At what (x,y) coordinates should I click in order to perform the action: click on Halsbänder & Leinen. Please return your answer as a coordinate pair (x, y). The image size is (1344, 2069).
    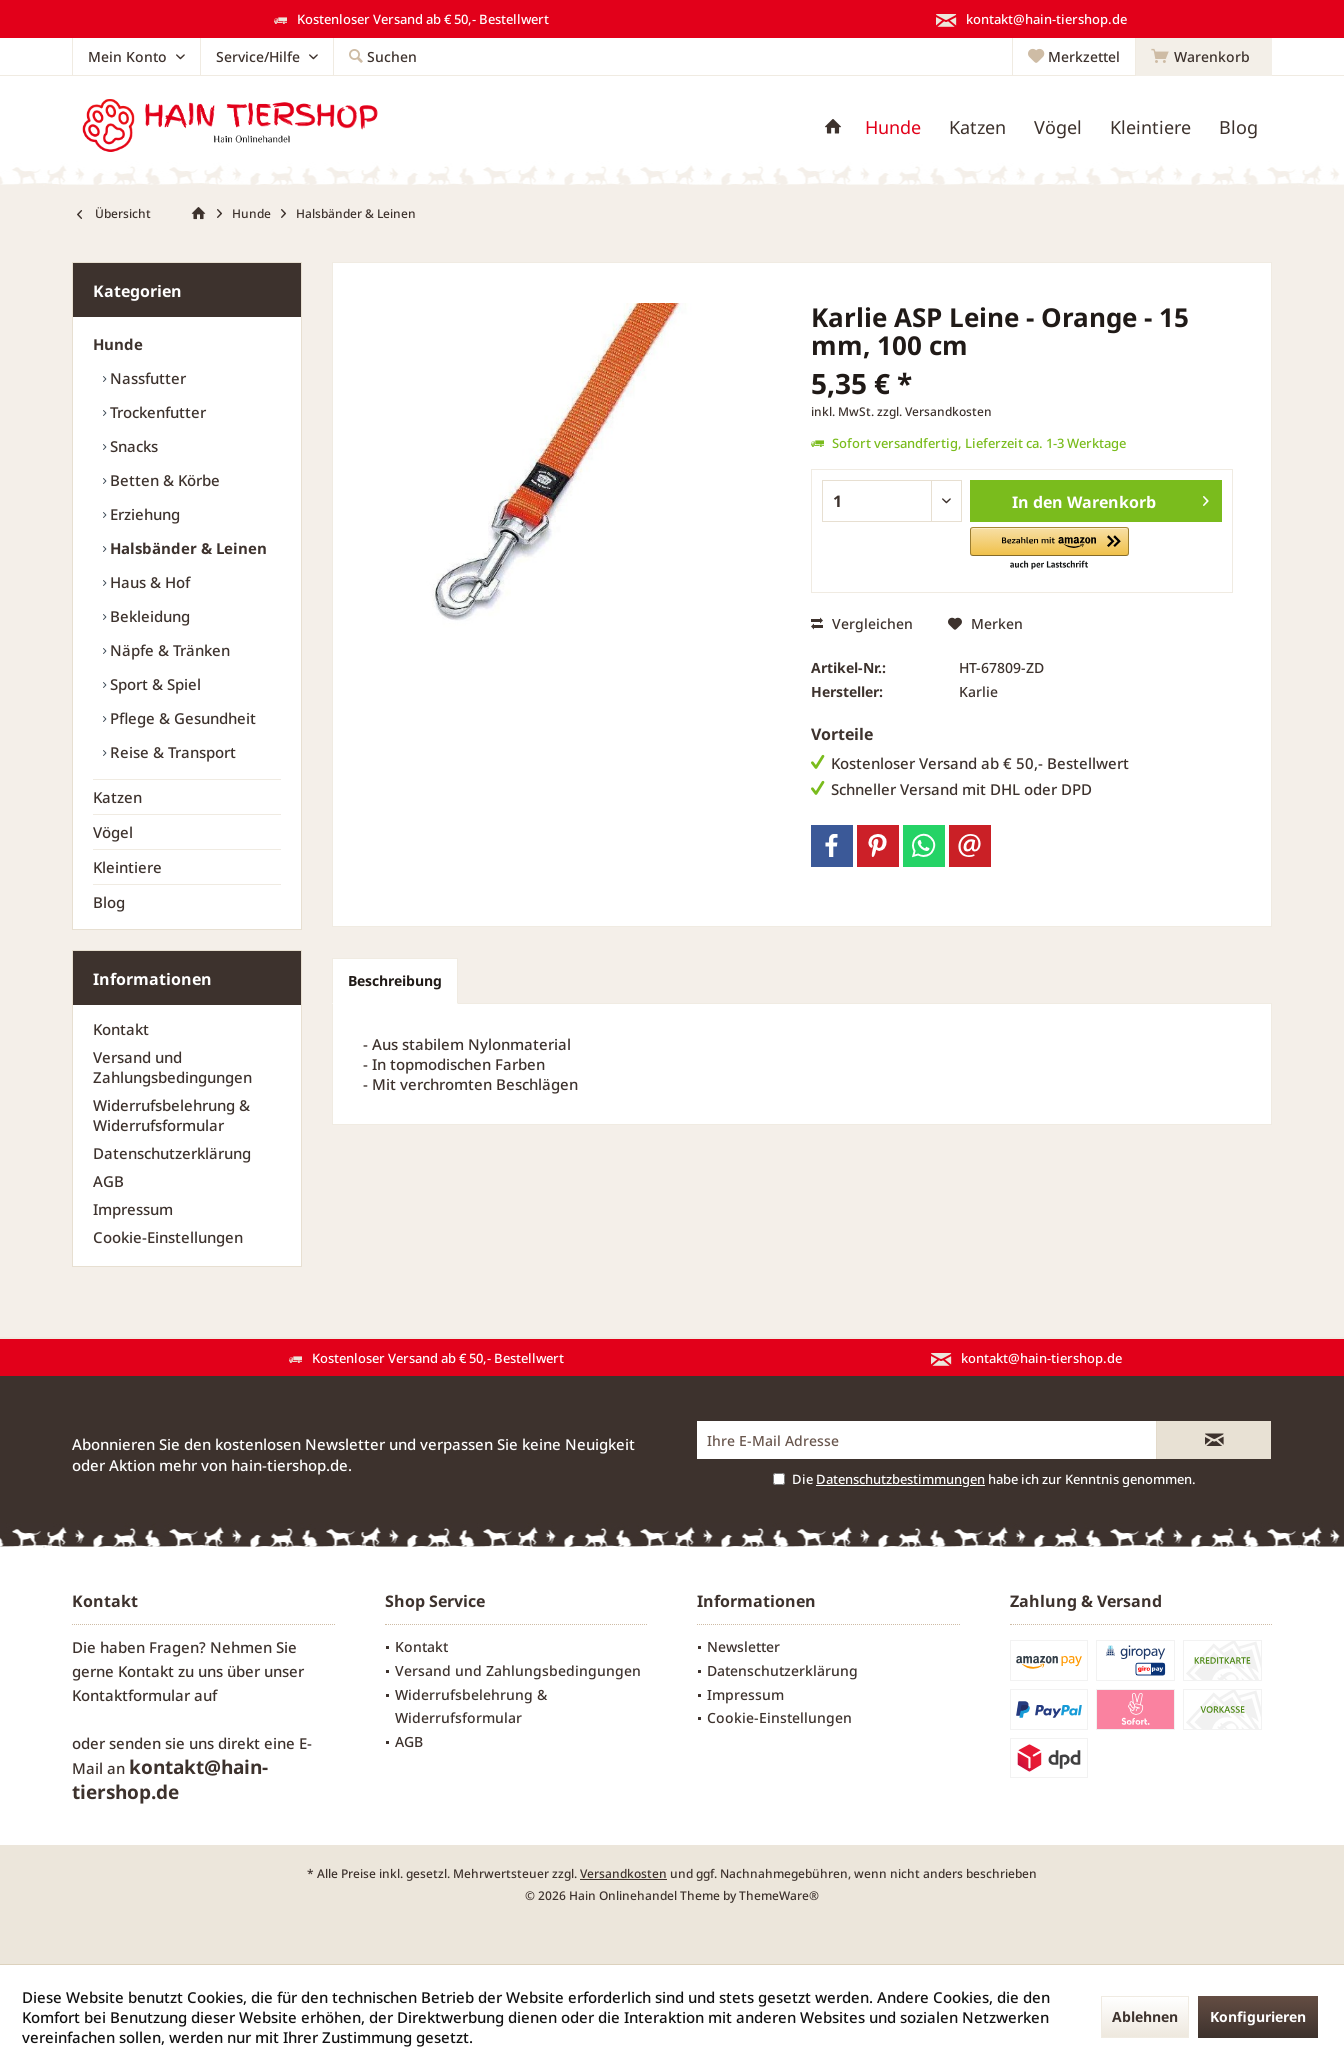
    Looking at the image, I should click on (186, 548).